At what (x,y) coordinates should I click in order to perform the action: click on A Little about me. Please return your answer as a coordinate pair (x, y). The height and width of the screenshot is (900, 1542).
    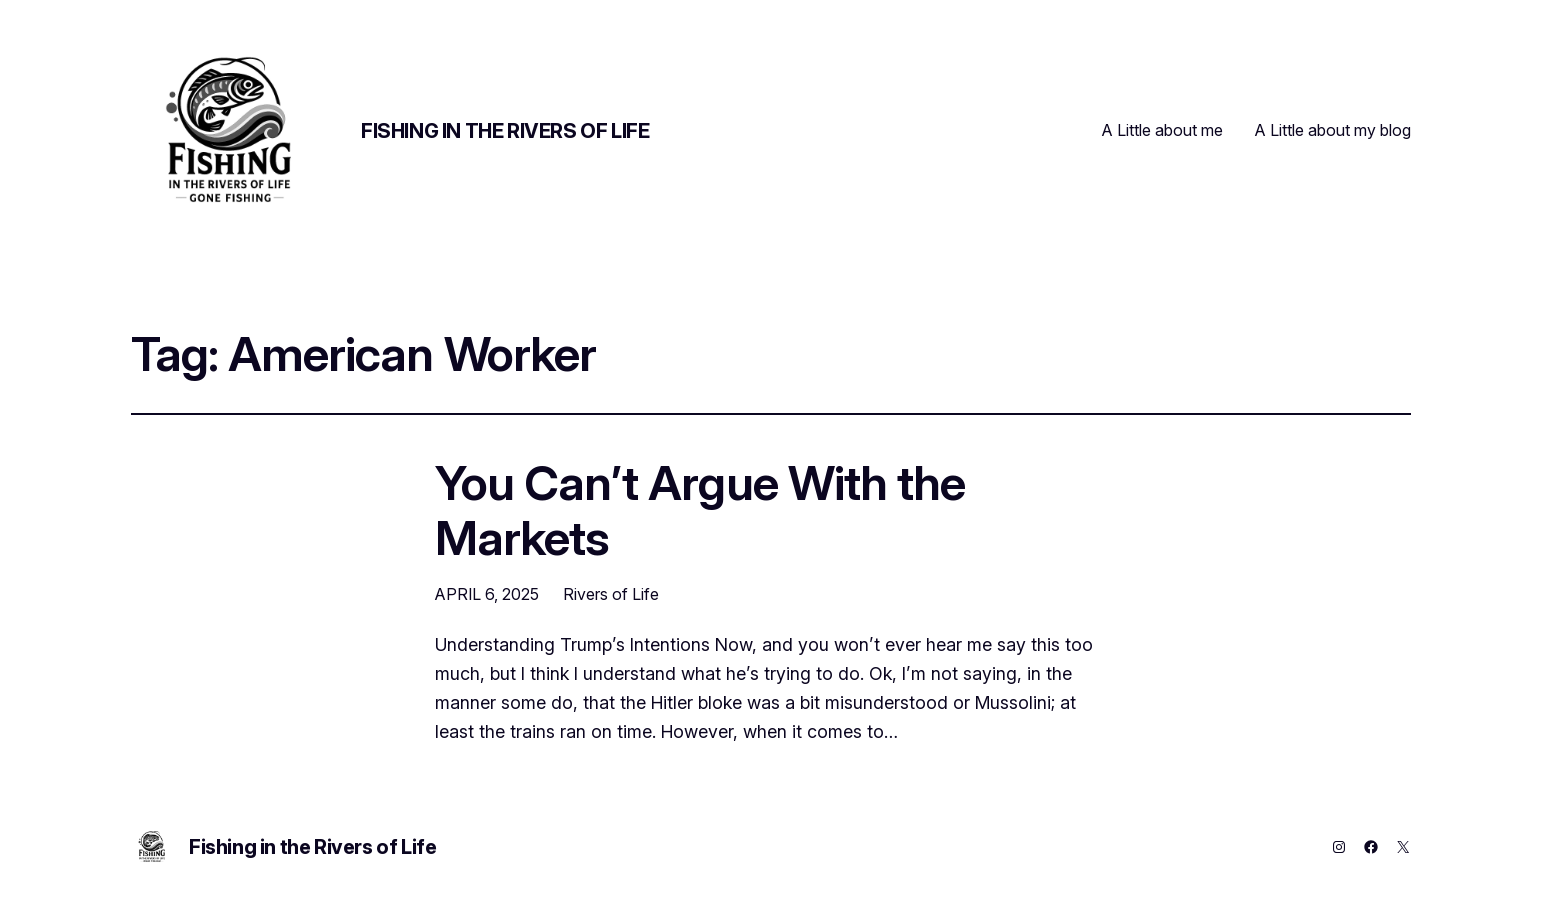
    Looking at the image, I should click on (1162, 130).